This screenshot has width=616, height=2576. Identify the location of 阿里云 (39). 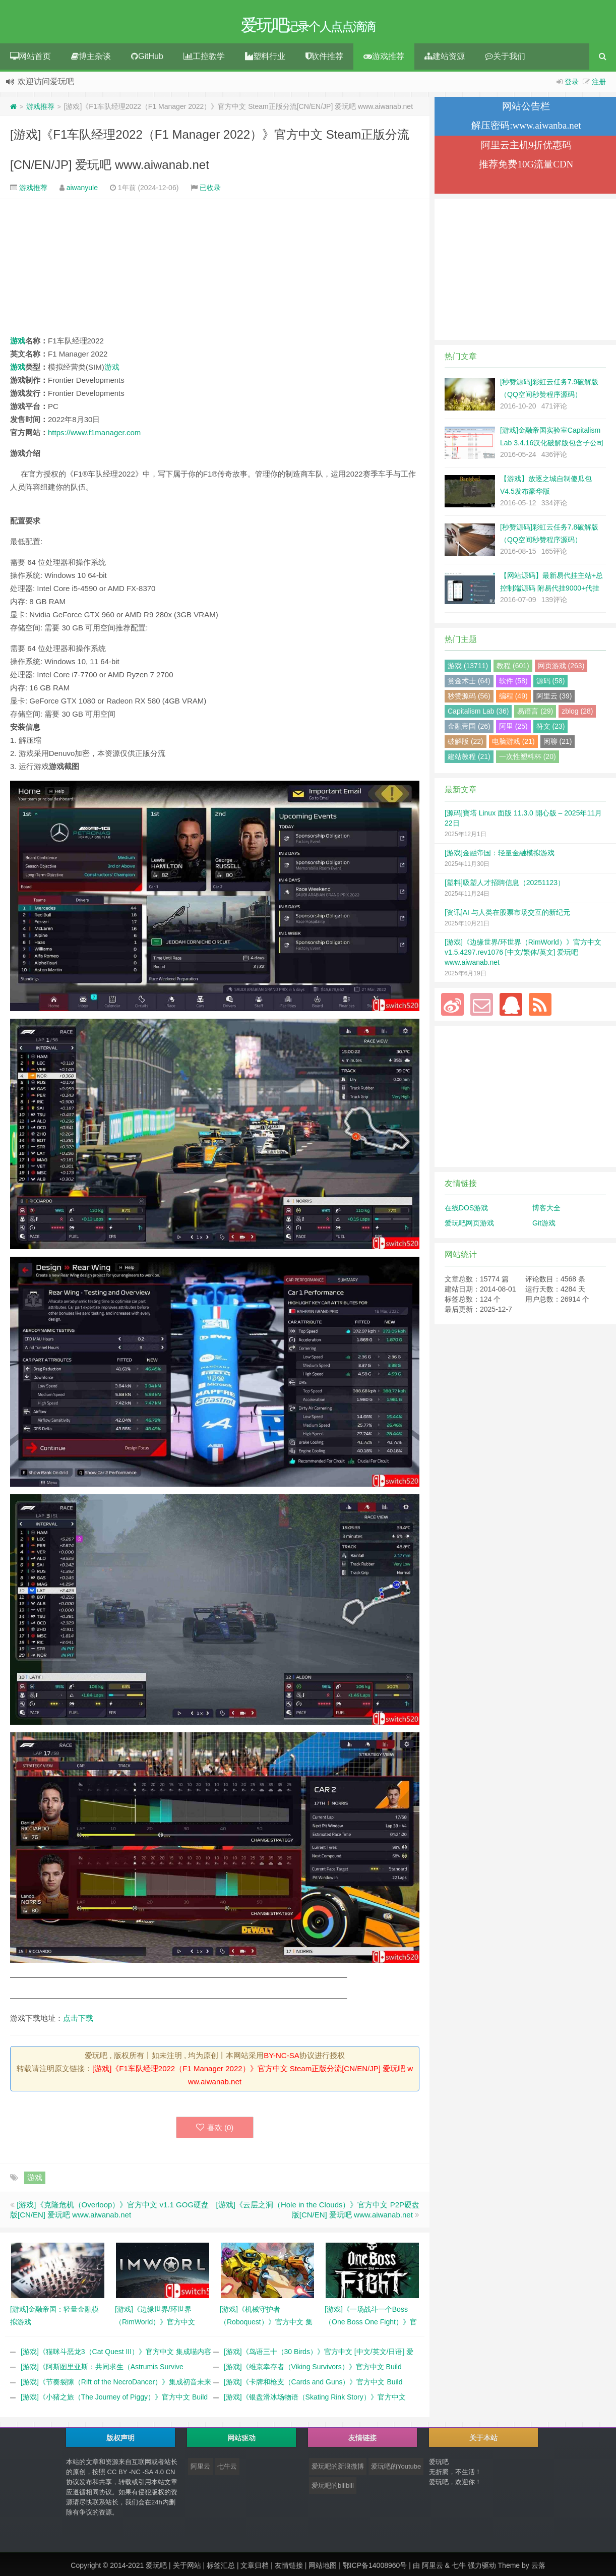
(554, 699).